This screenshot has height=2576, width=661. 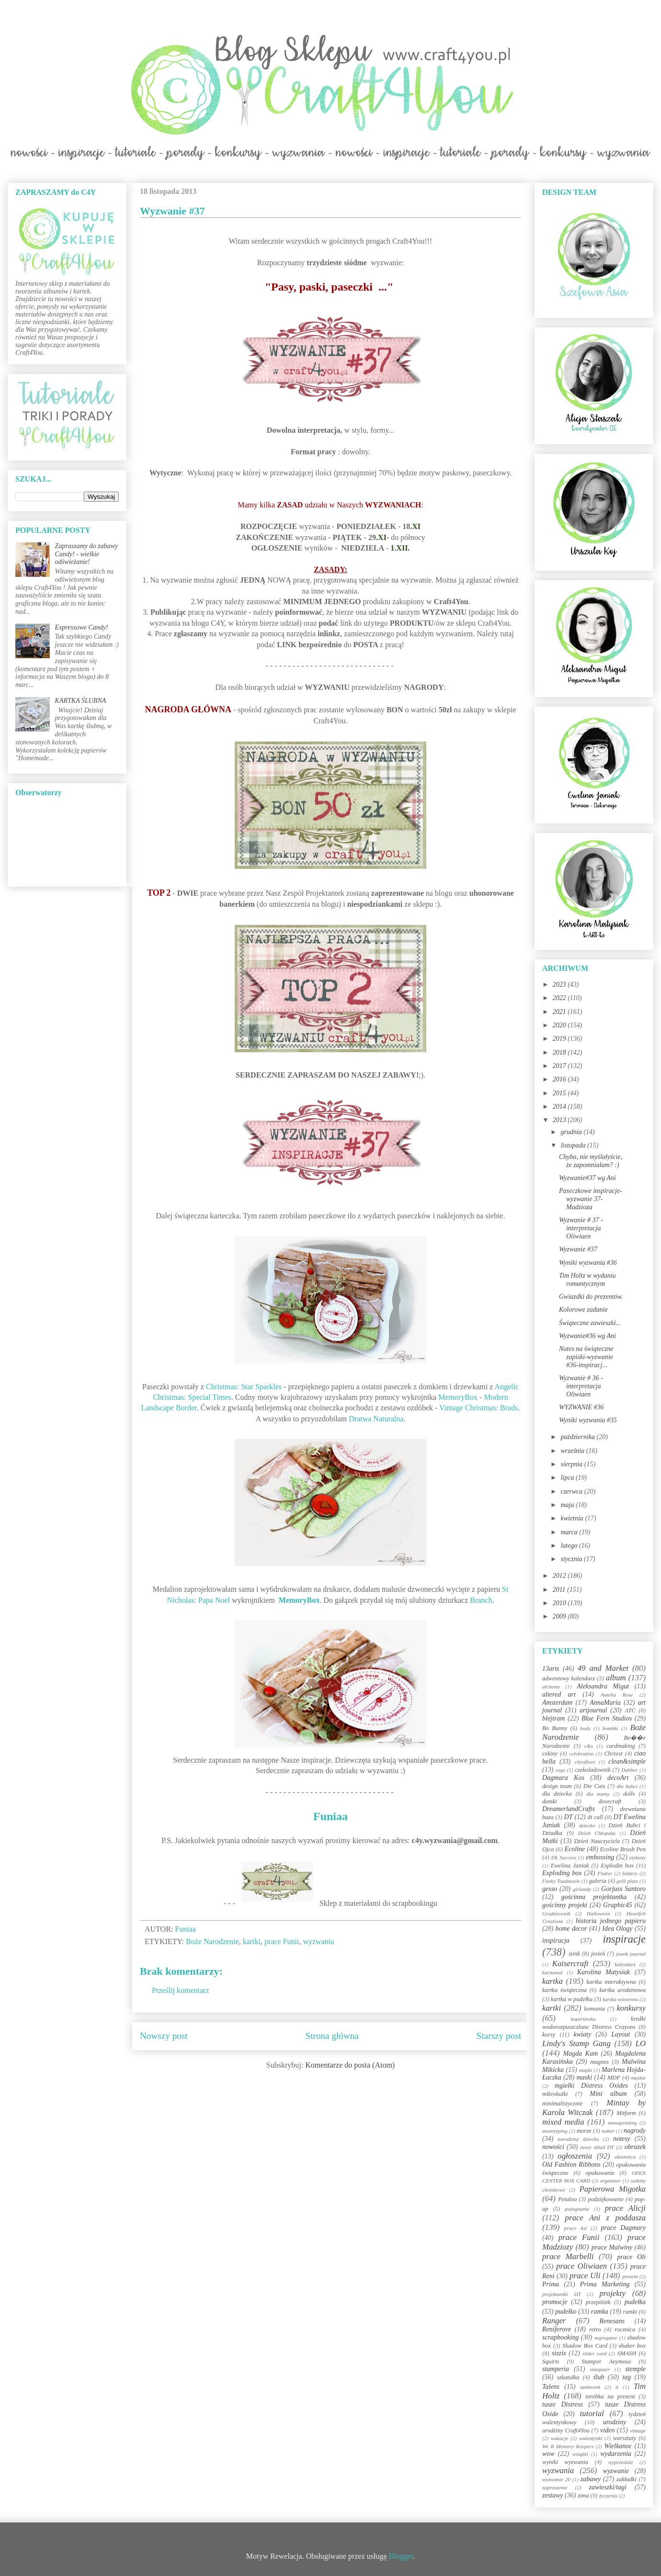 What do you see at coordinates (552, 1972) in the screenshot?
I see `karnawał` at bounding box center [552, 1972].